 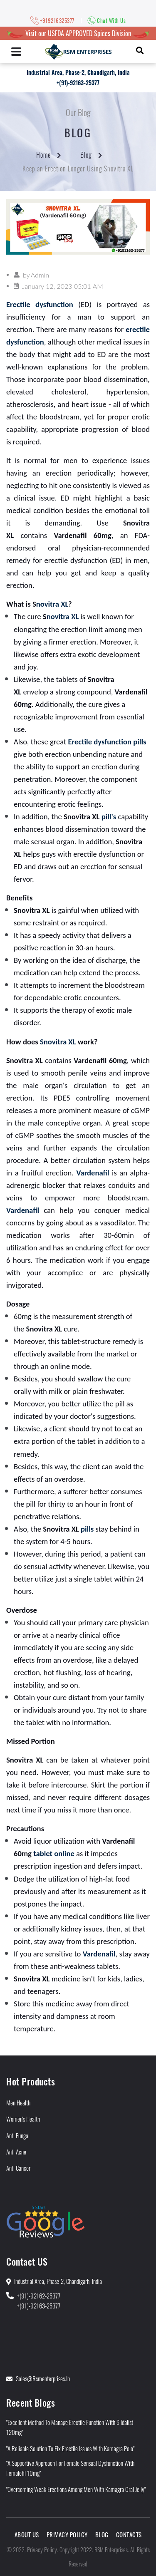 What do you see at coordinates (18, 2135) in the screenshot?
I see `Anti Fungal` at bounding box center [18, 2135].